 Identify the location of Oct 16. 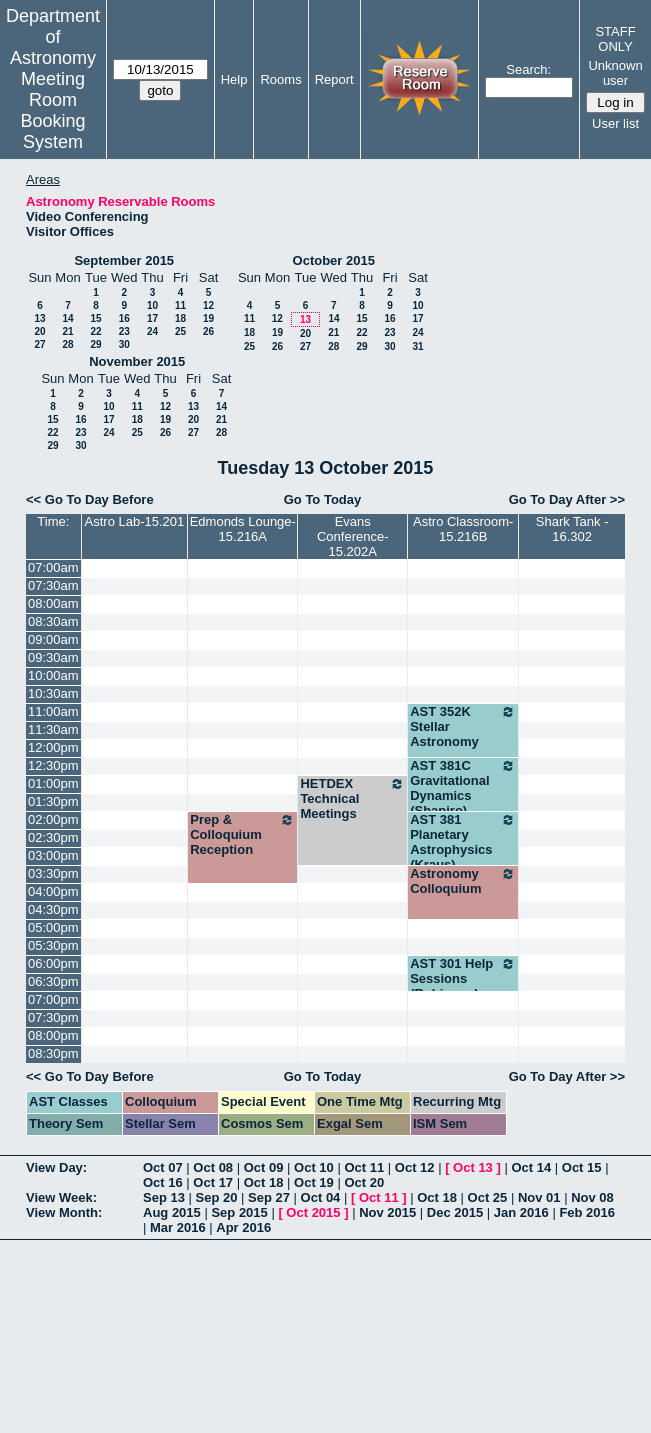
(163, 1182).